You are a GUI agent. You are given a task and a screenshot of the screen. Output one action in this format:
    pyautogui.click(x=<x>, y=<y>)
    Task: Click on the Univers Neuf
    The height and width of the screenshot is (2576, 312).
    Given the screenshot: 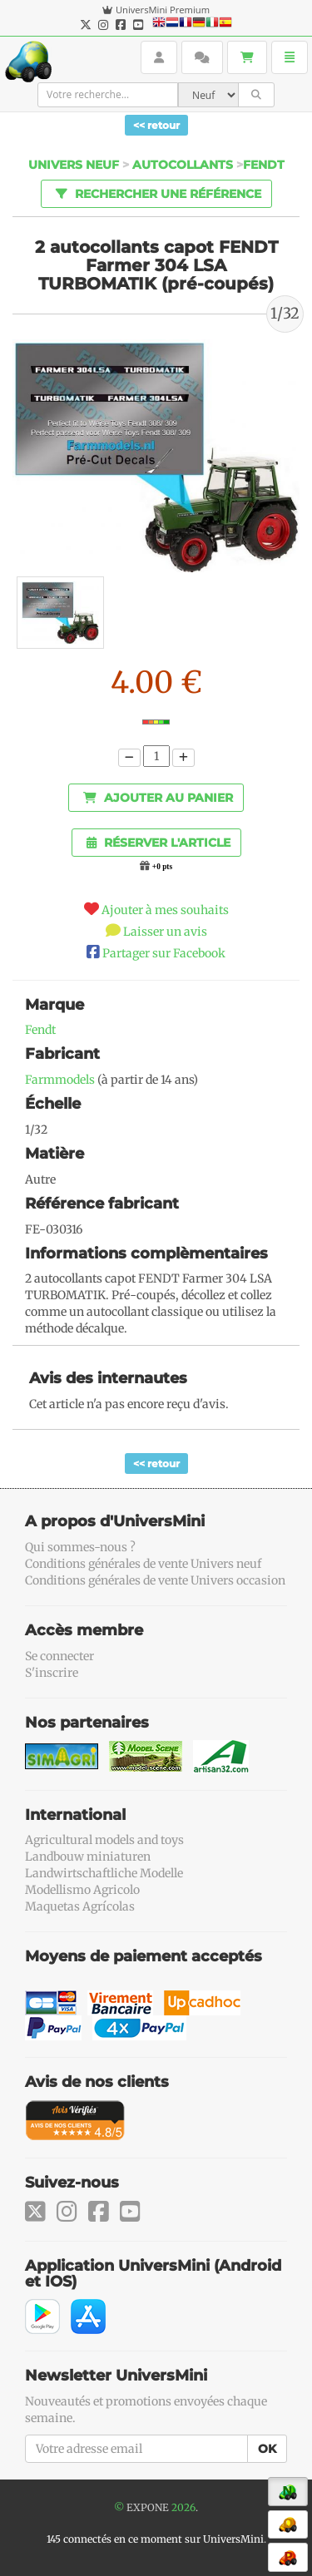 What is the action you would take?
    pyautogui.click(x=73, y=164)
    